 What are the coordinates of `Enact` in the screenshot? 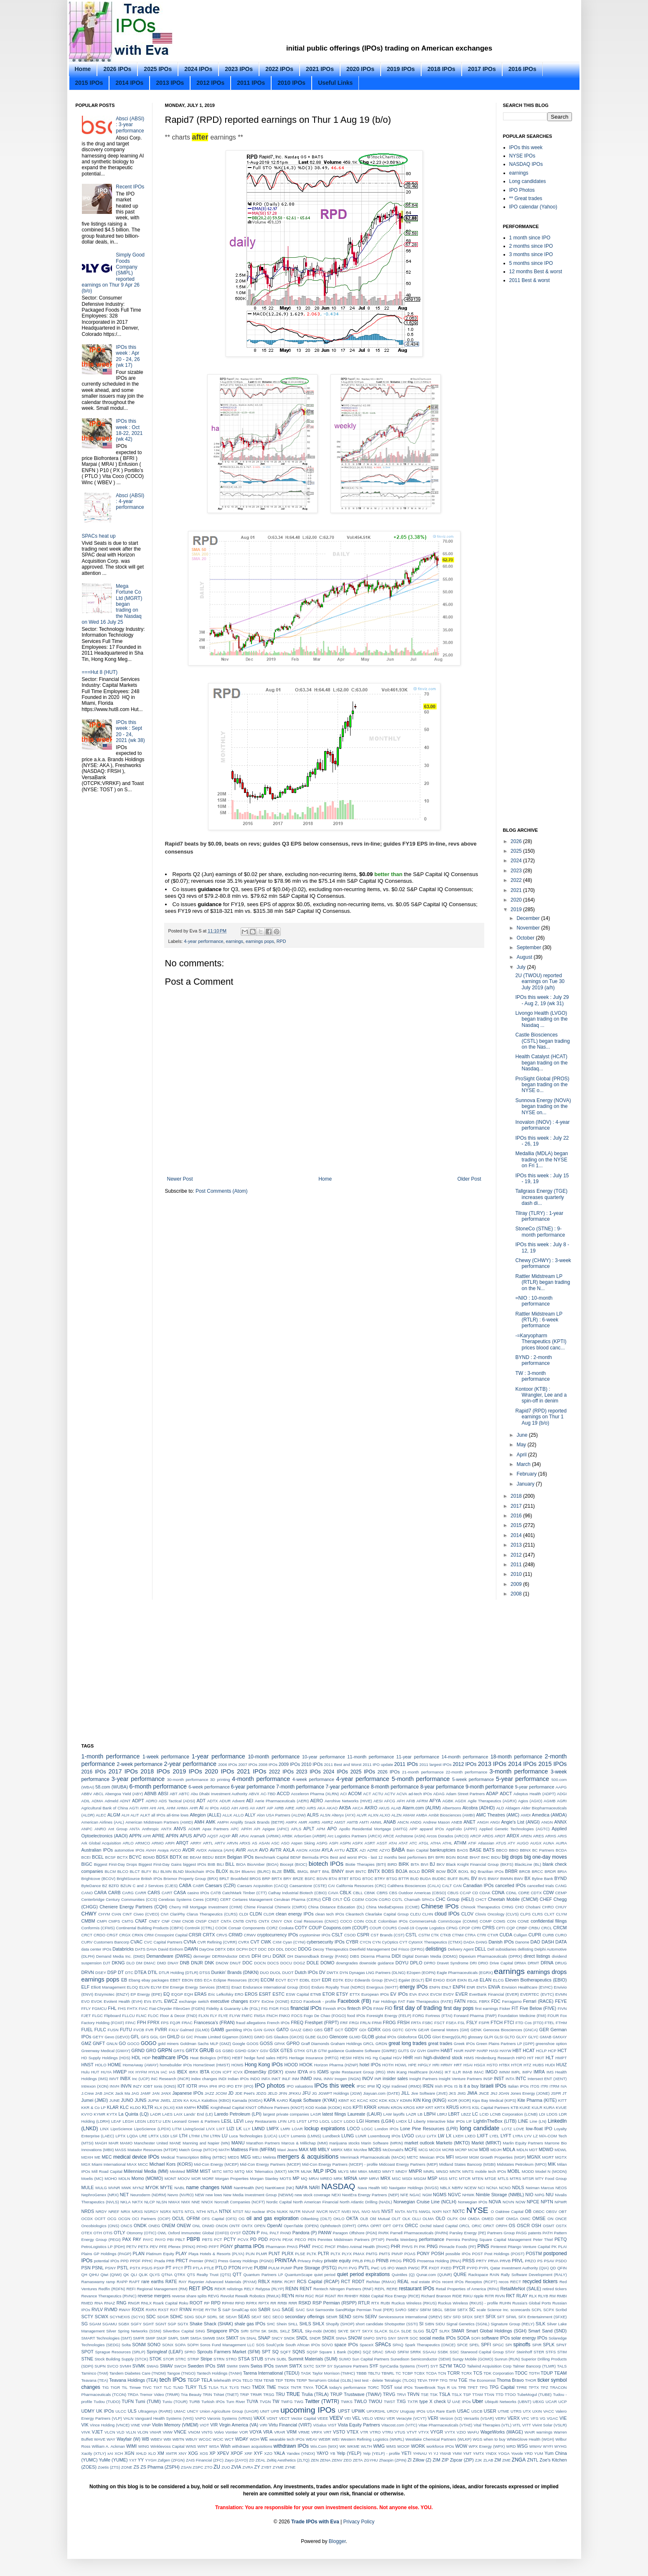 It's located at (236, 1987).